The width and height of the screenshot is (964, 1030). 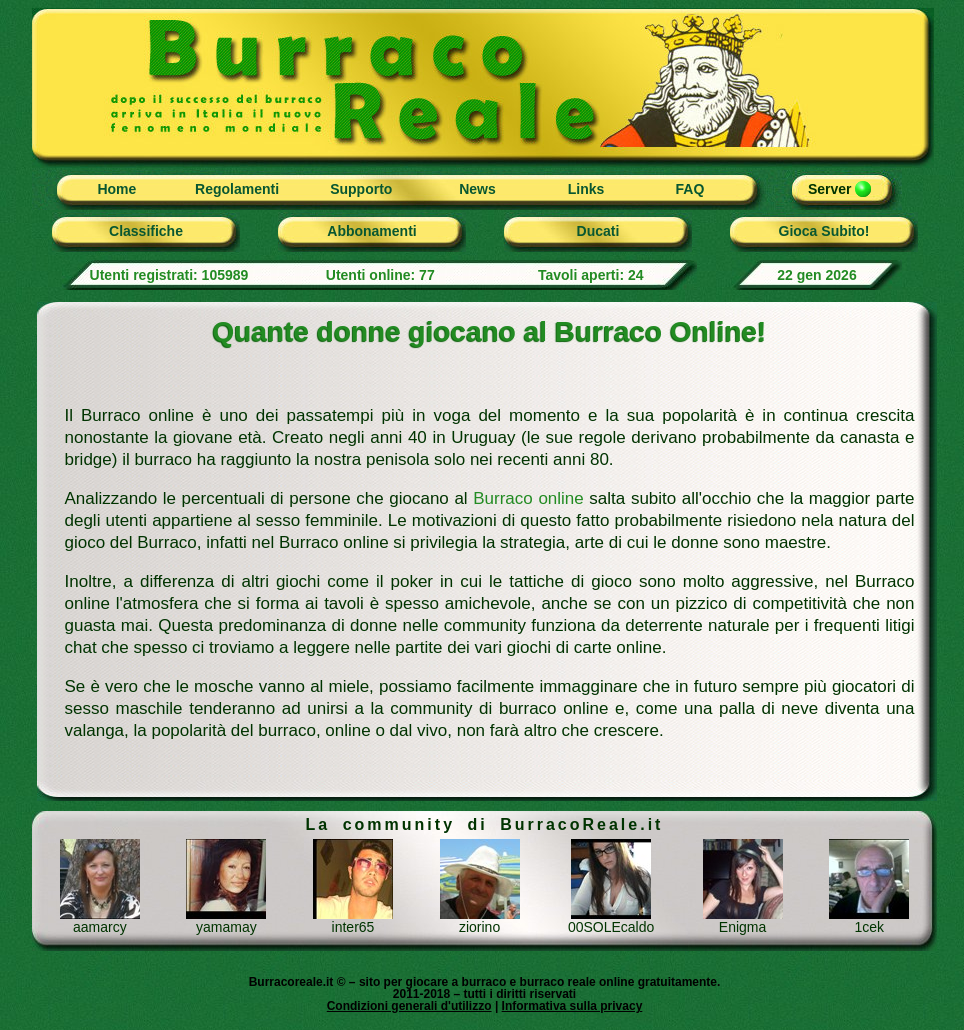 I want to click on Links, so click(x=586, y=189).